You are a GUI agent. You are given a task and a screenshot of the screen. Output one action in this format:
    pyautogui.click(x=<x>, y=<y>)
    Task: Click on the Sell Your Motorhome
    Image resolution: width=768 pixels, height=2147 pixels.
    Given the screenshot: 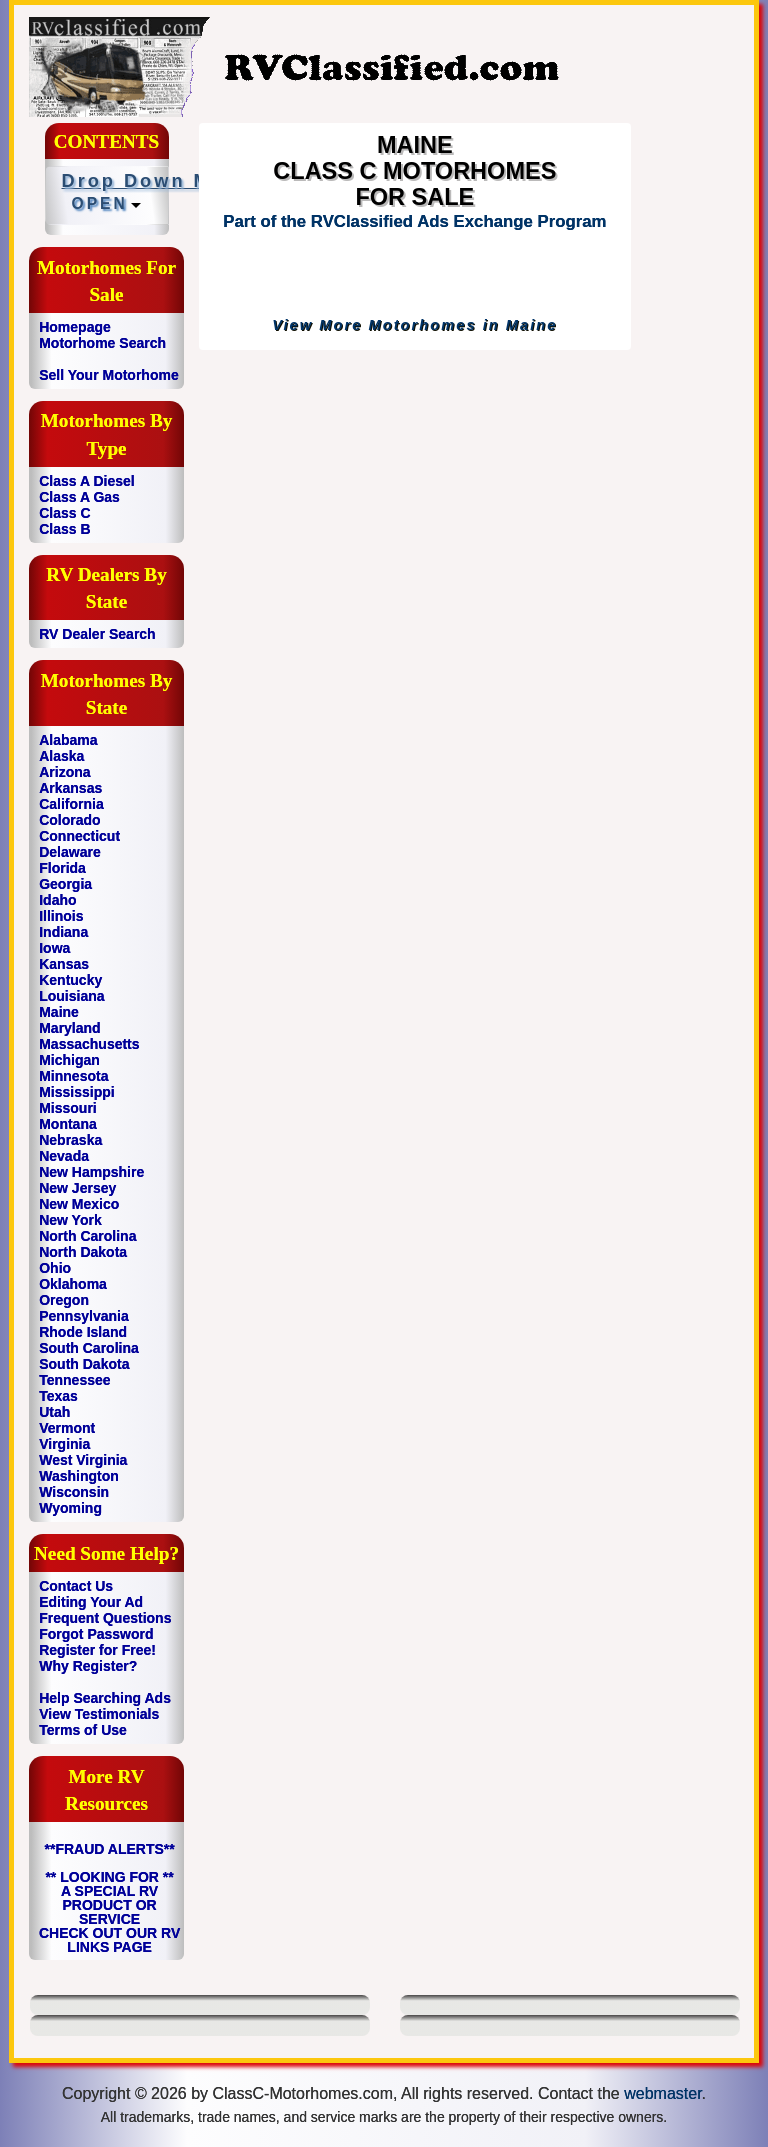 What is the action you would take?
    pyautogui.click(x=109, y=375)
    